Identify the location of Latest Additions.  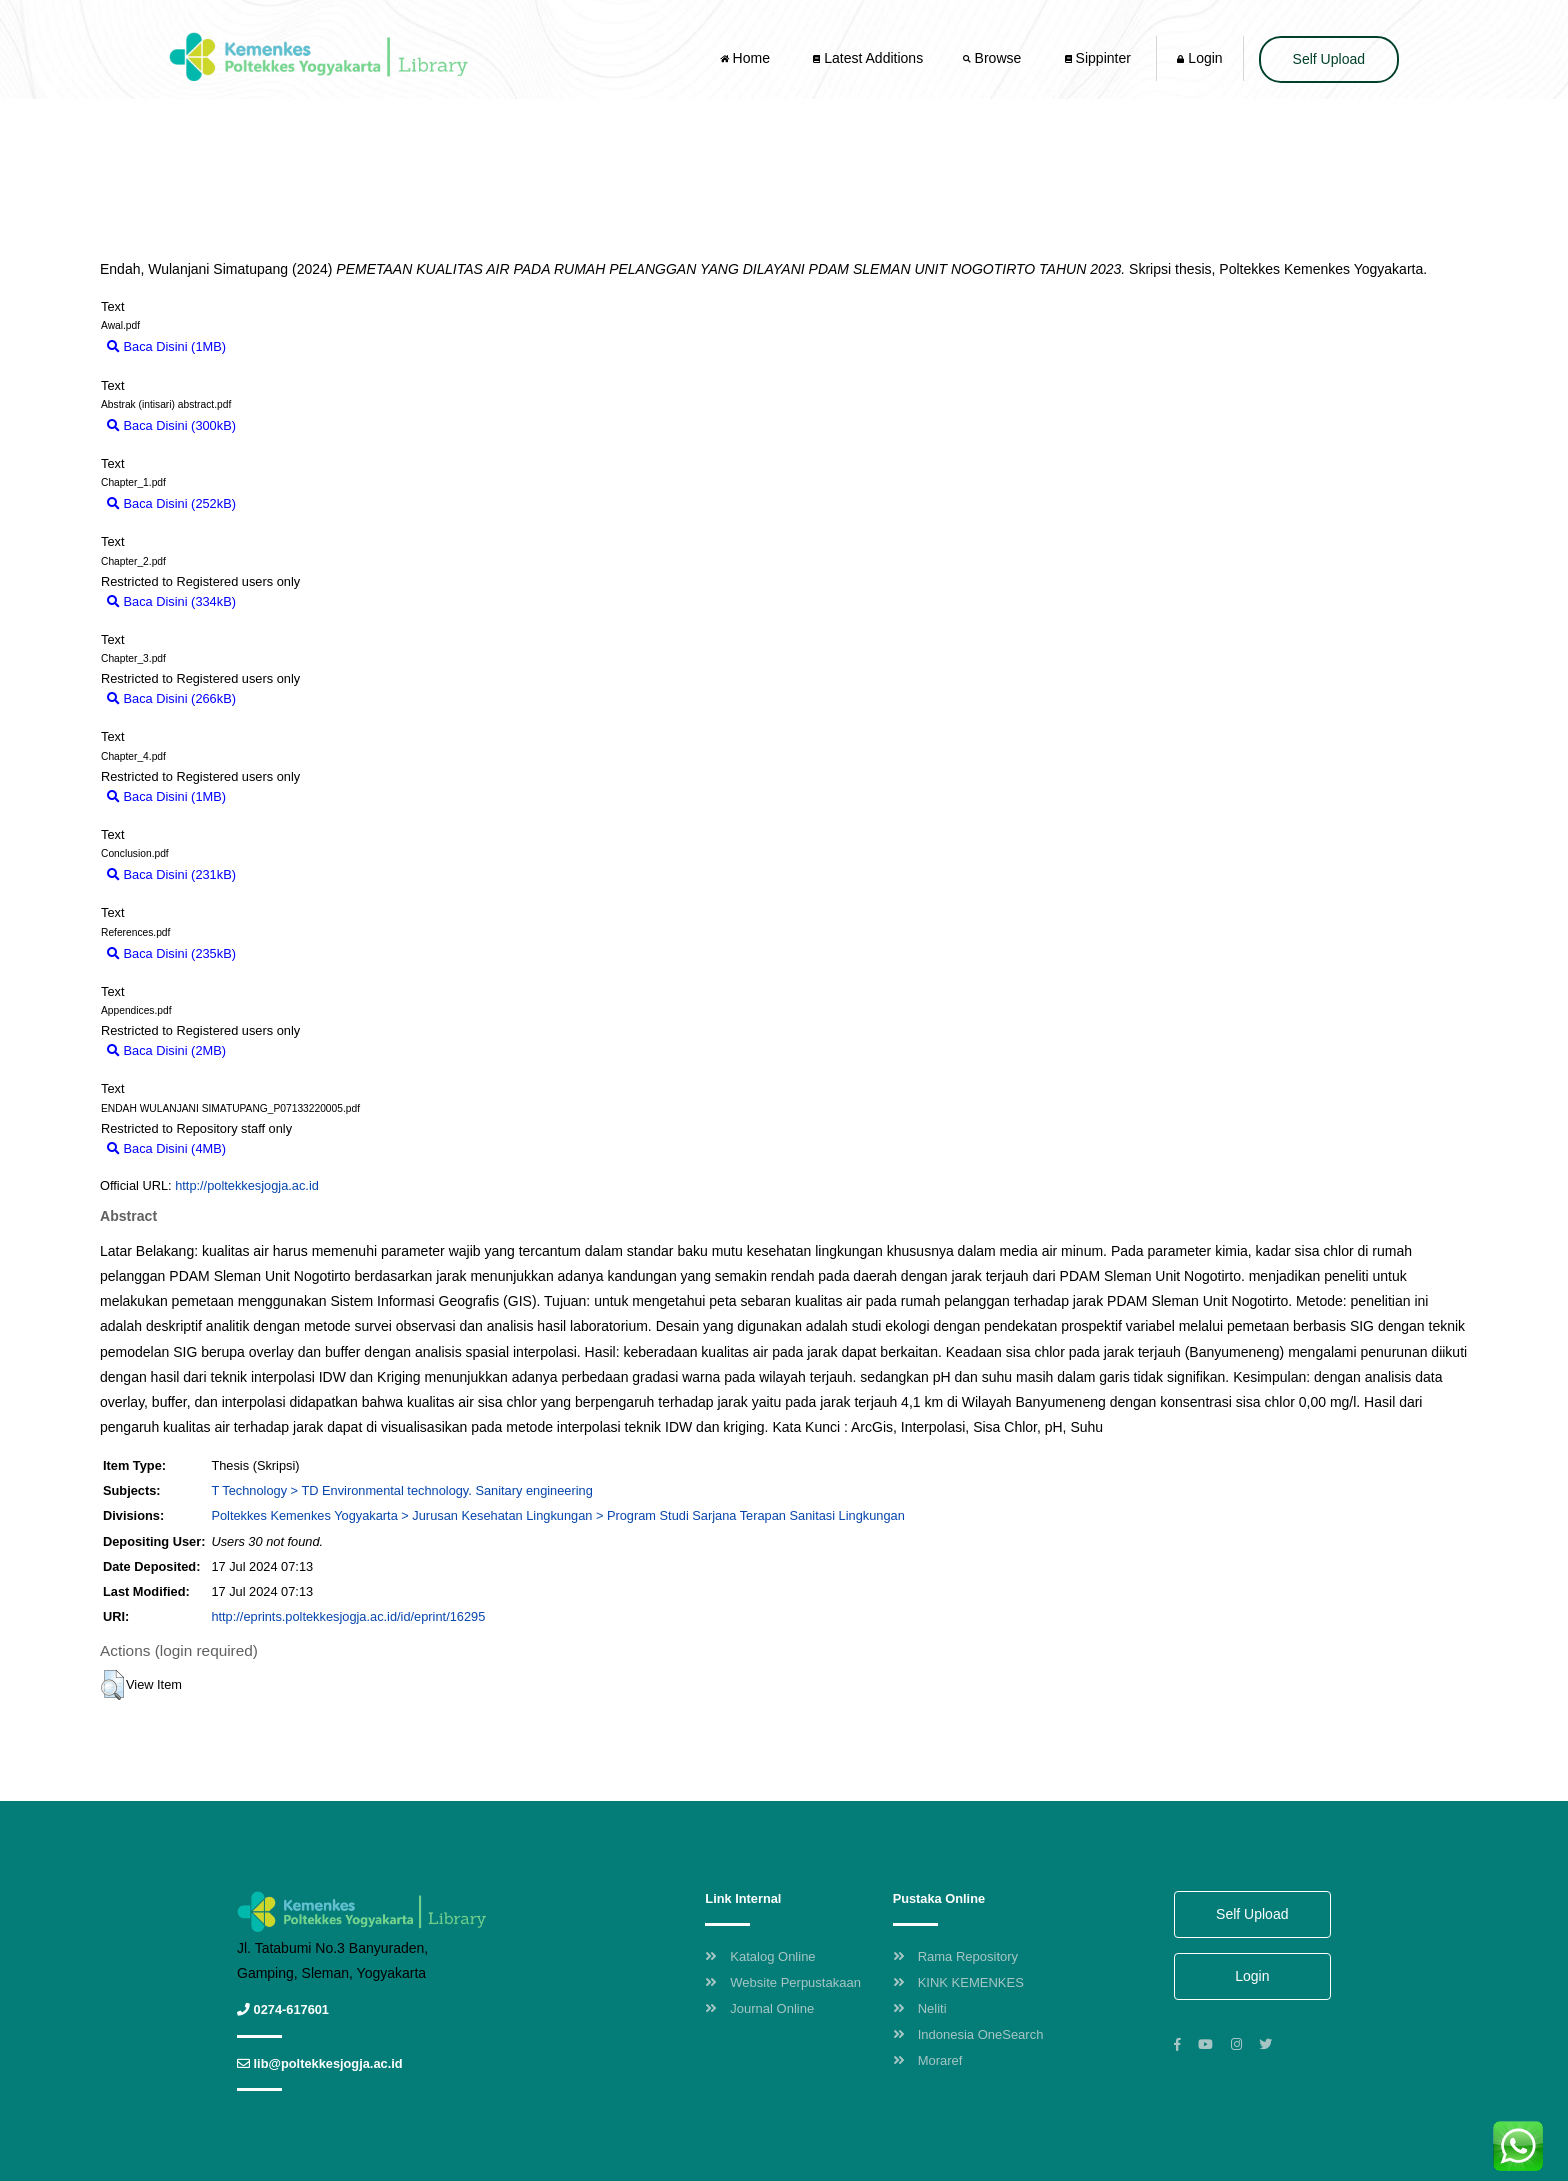
(868, 58).